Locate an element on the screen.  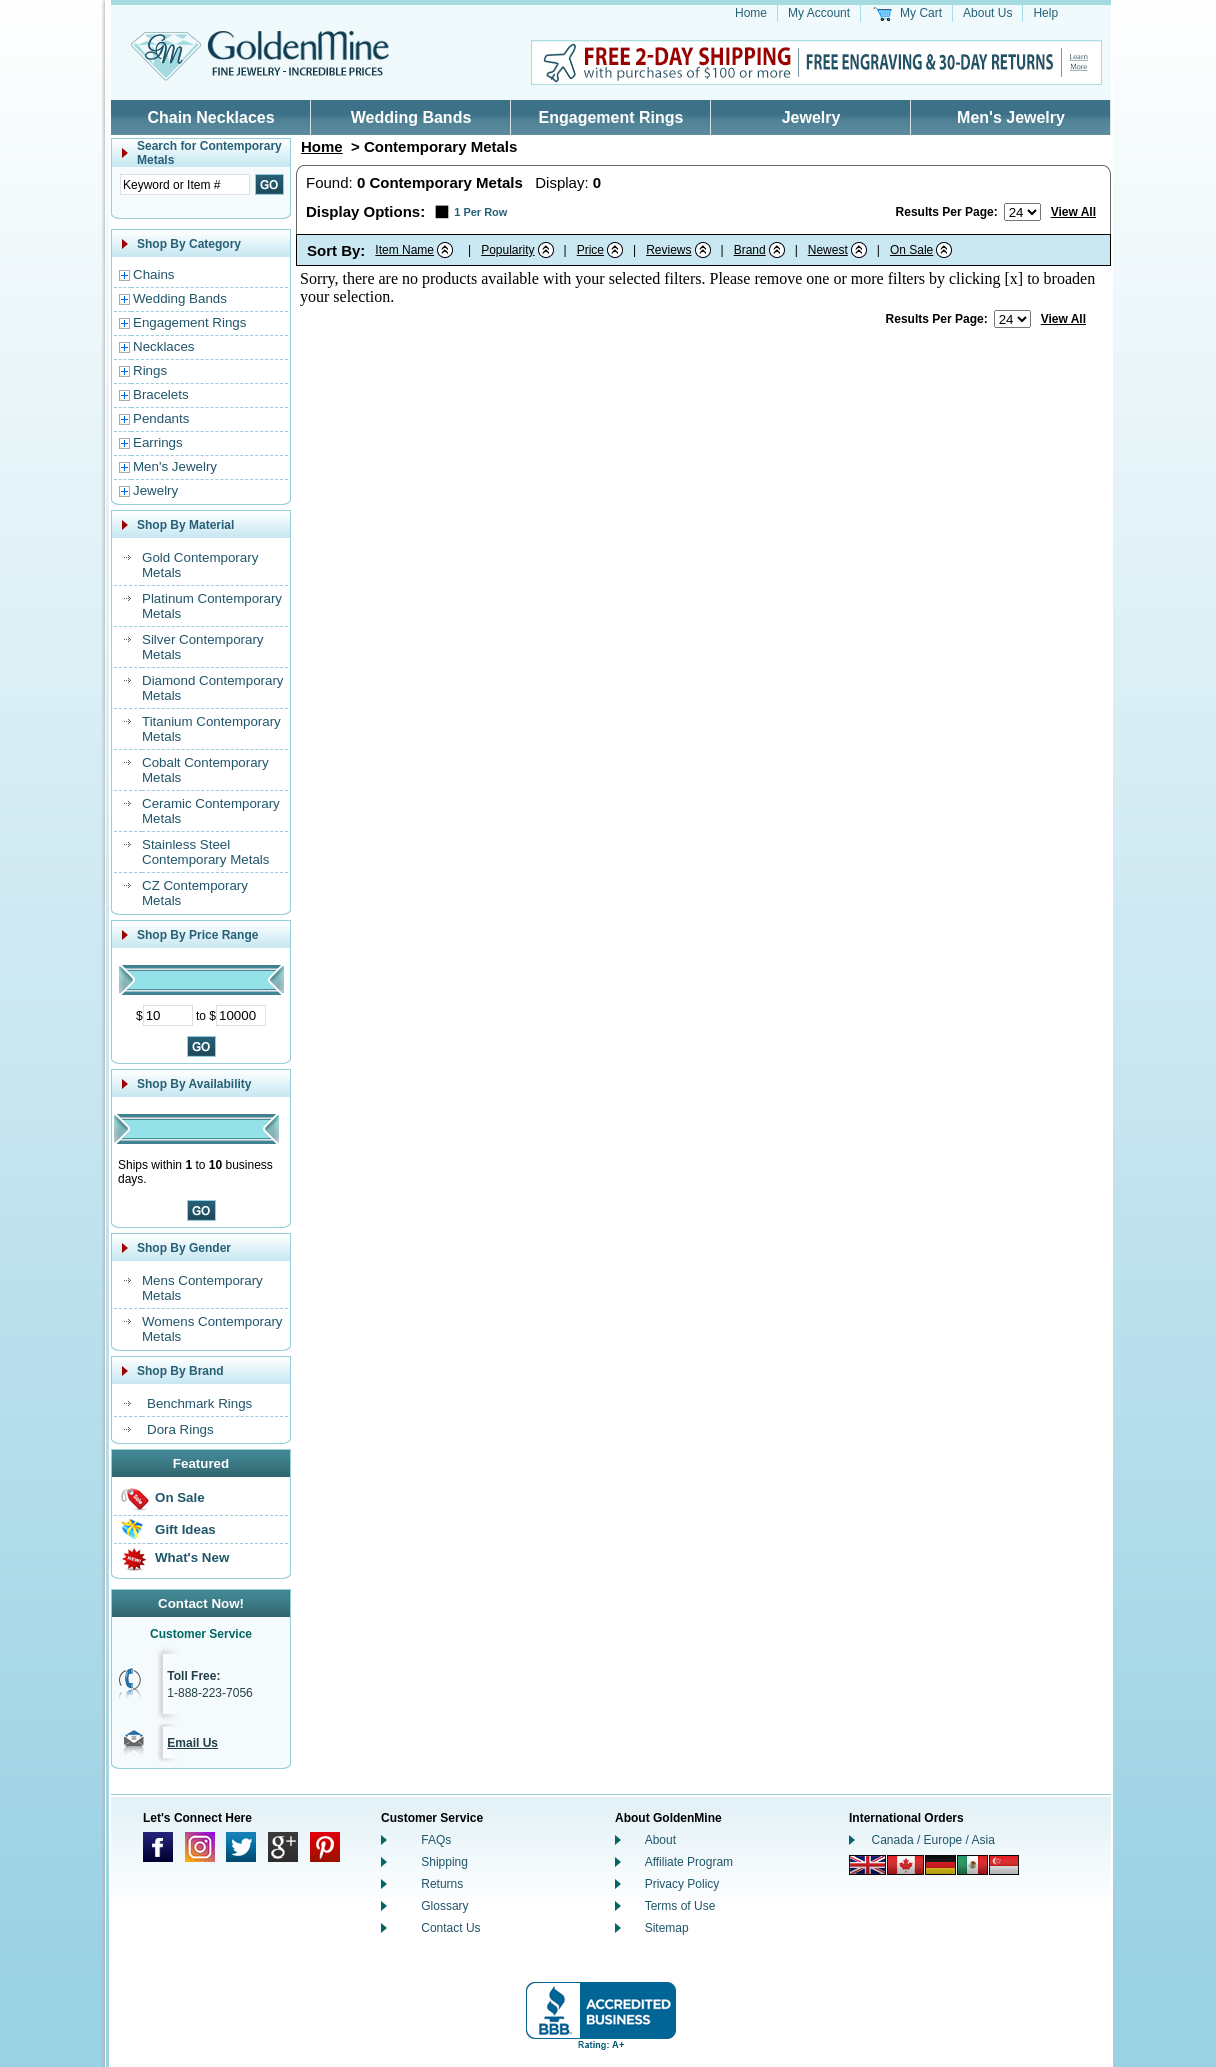
What's New is located at coordinates (192, 1557).